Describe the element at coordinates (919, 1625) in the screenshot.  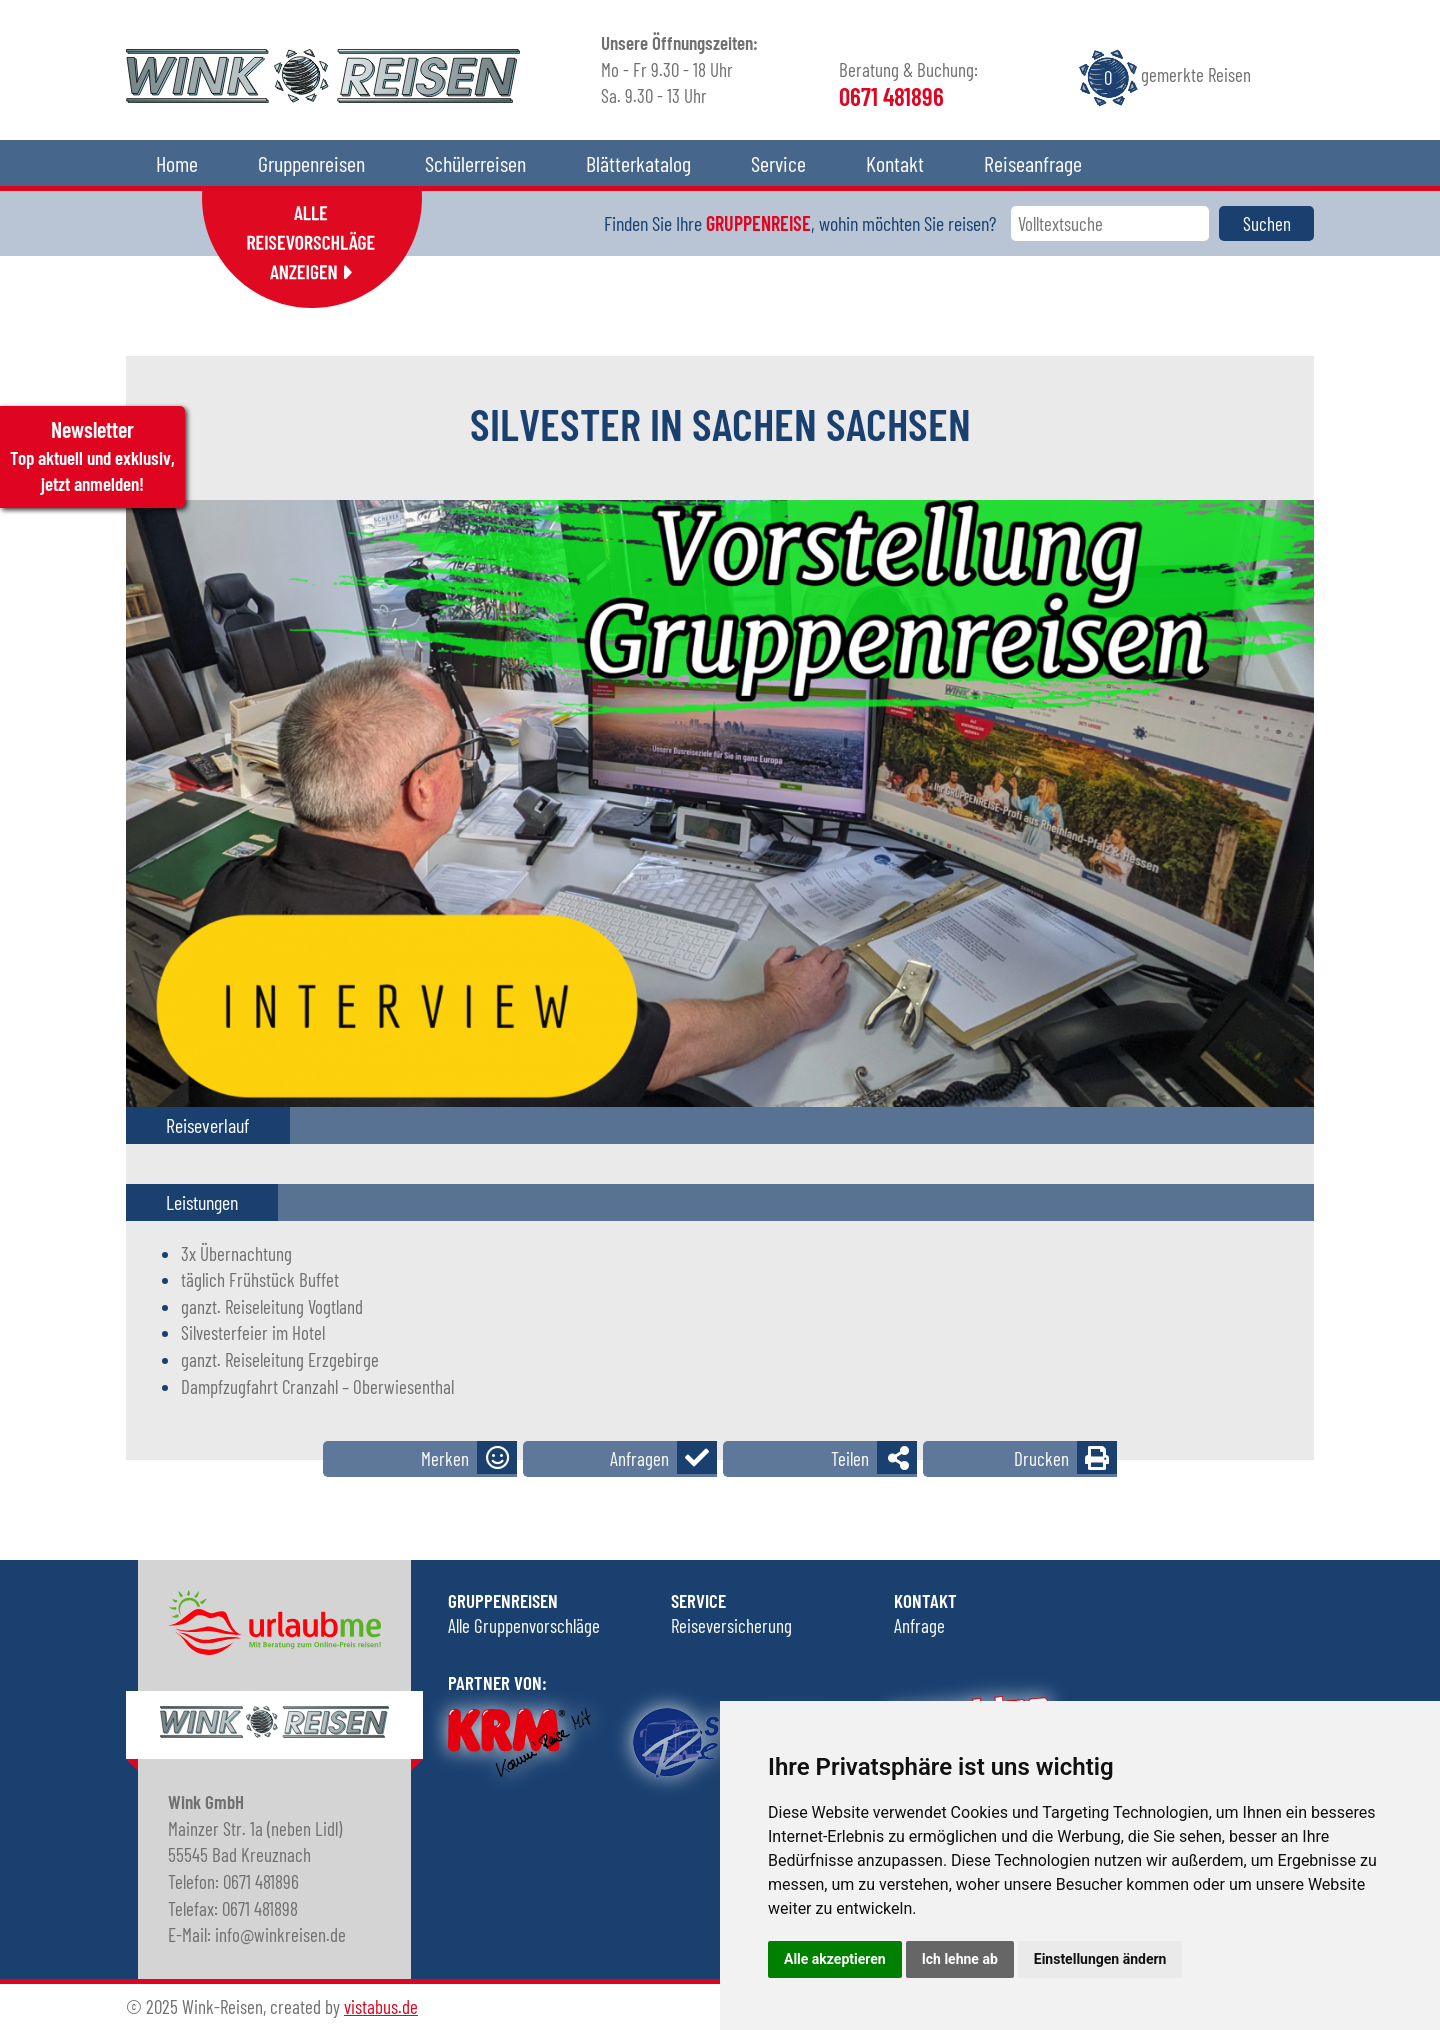
I see `Anfrage` at that location.